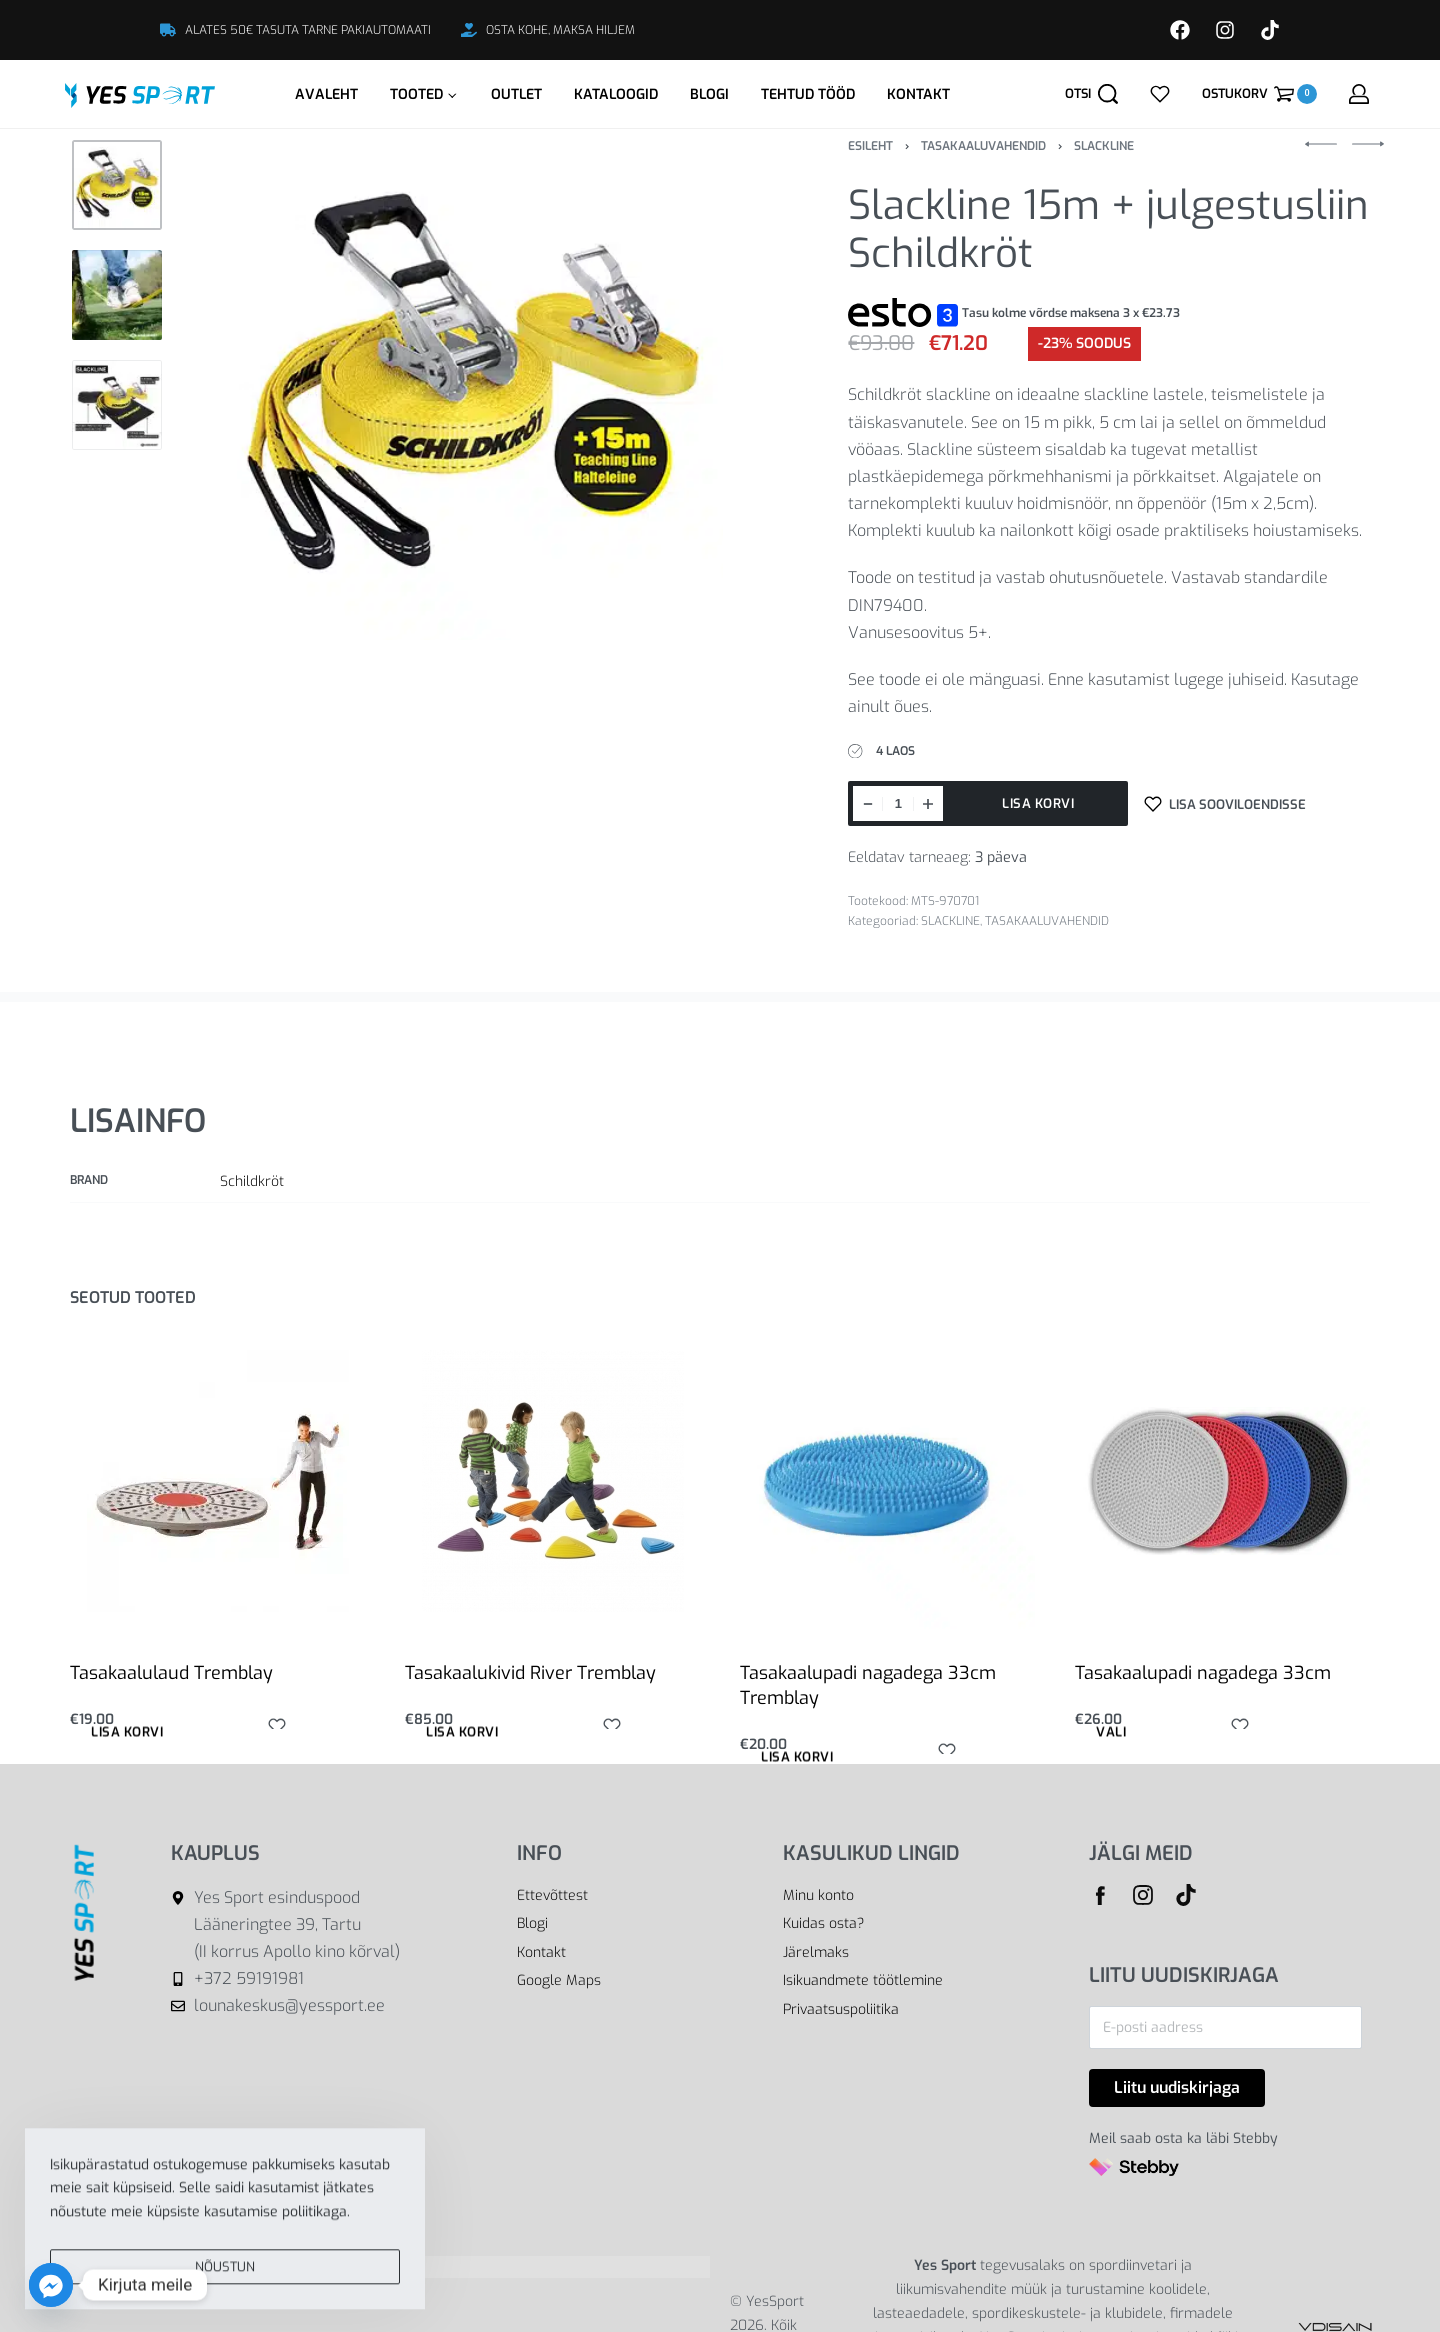 This screenshot has height=2332, width=1440. Describe the element at coordinates (887, 1481) in the screenshot. I see `[Tasakaalupadi nagadega 33cm Tremblay]` at that location.